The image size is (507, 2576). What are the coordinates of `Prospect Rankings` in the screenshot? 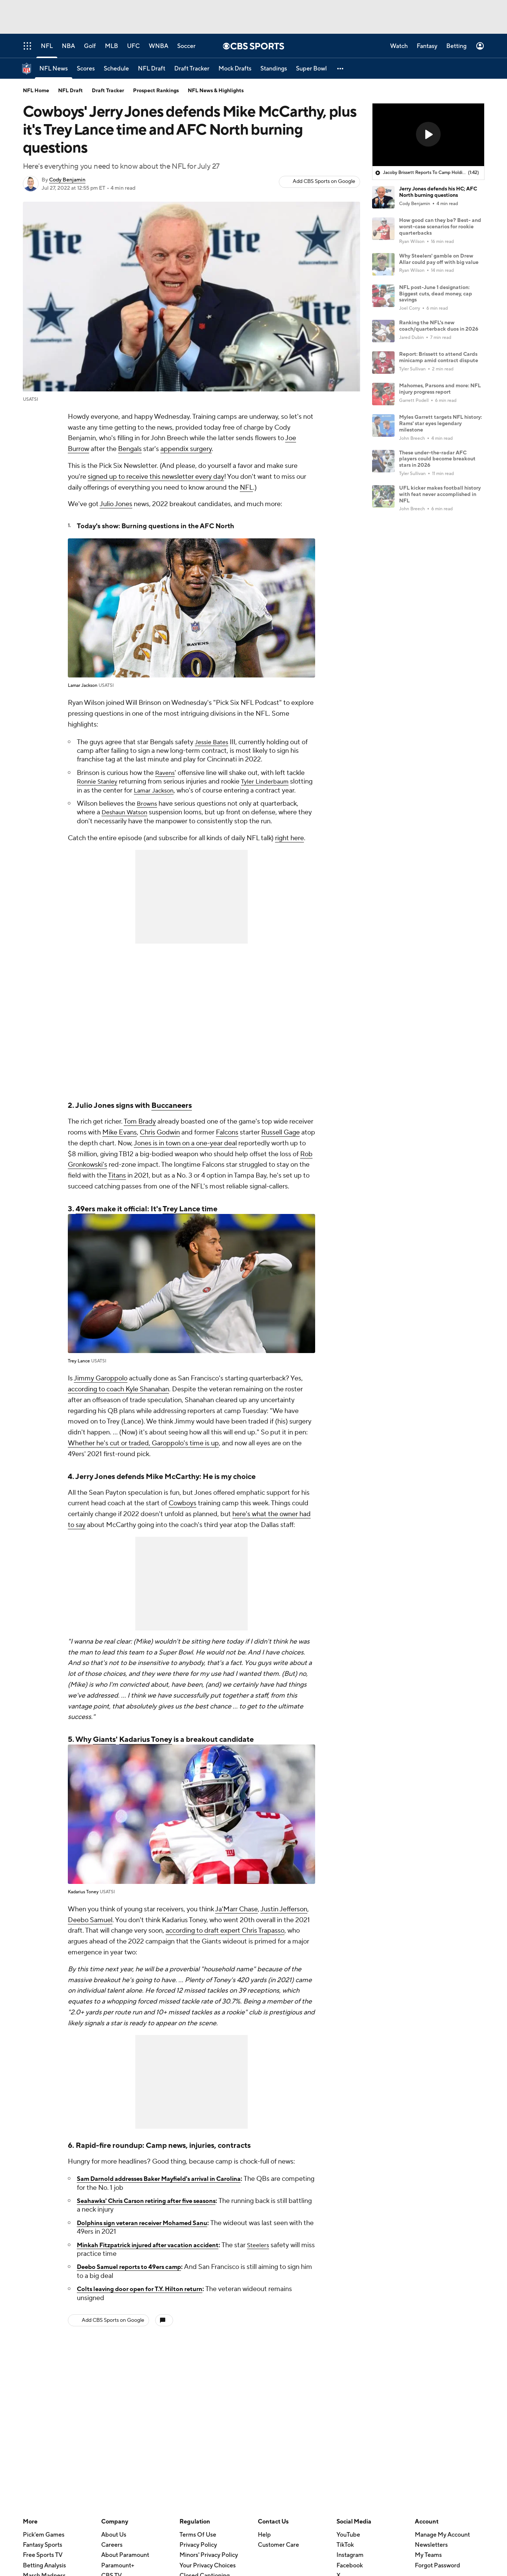 It's located at (156, 90).